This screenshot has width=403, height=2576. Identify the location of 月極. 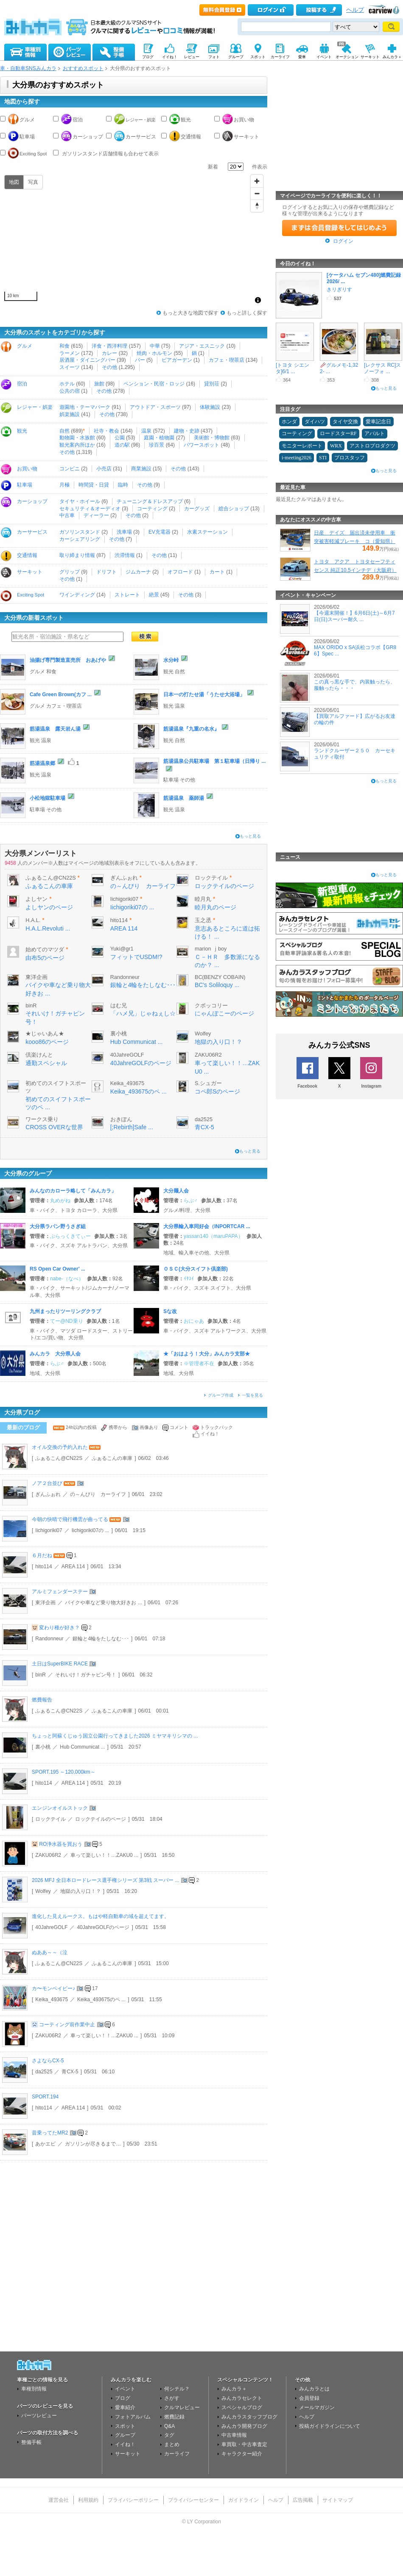
(64, 485).